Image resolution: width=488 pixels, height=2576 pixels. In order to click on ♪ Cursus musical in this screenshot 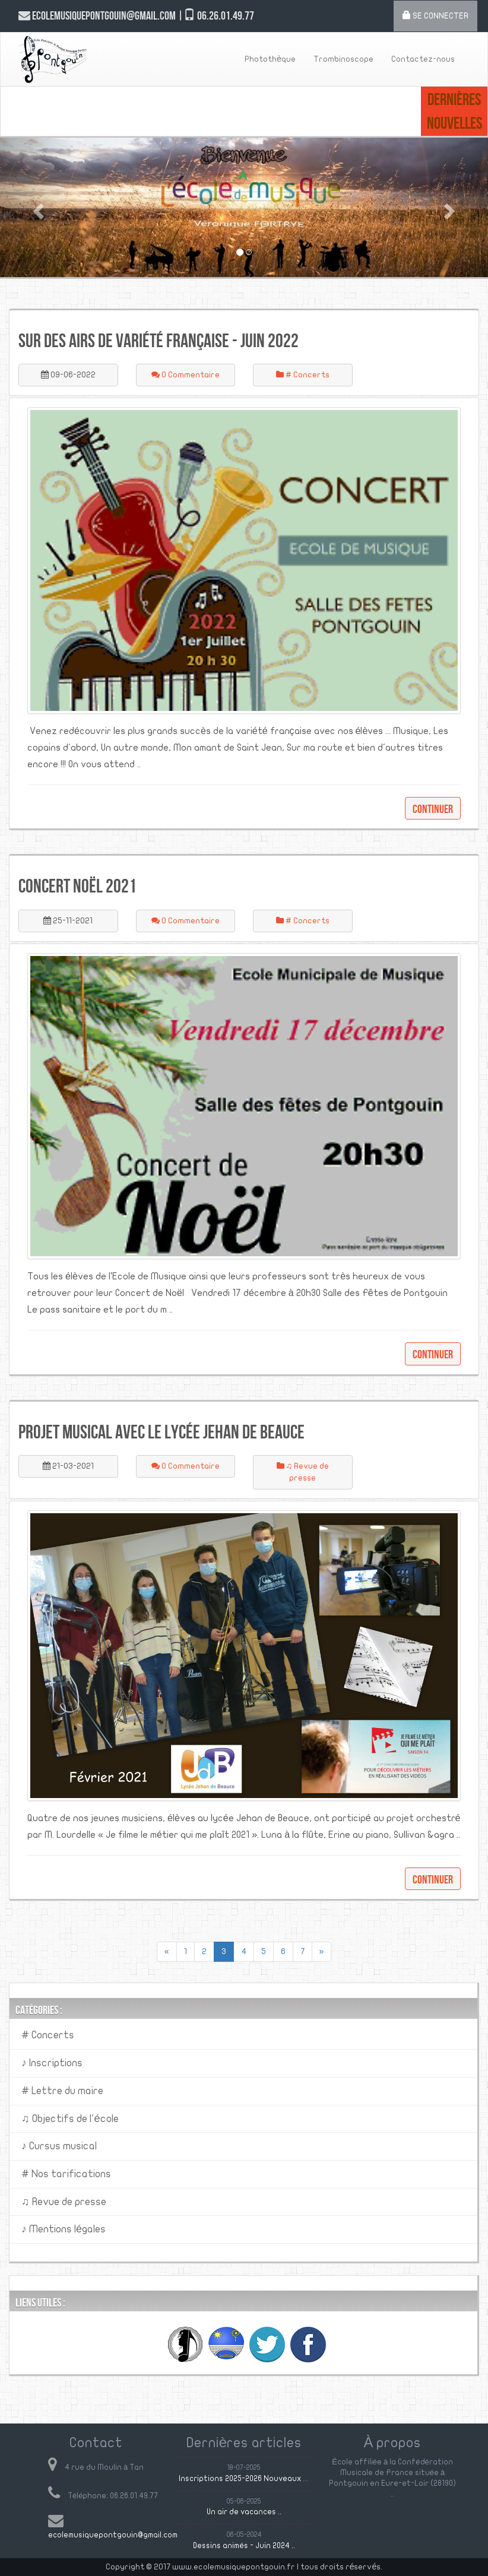, I will do `click(59, 2146)`.